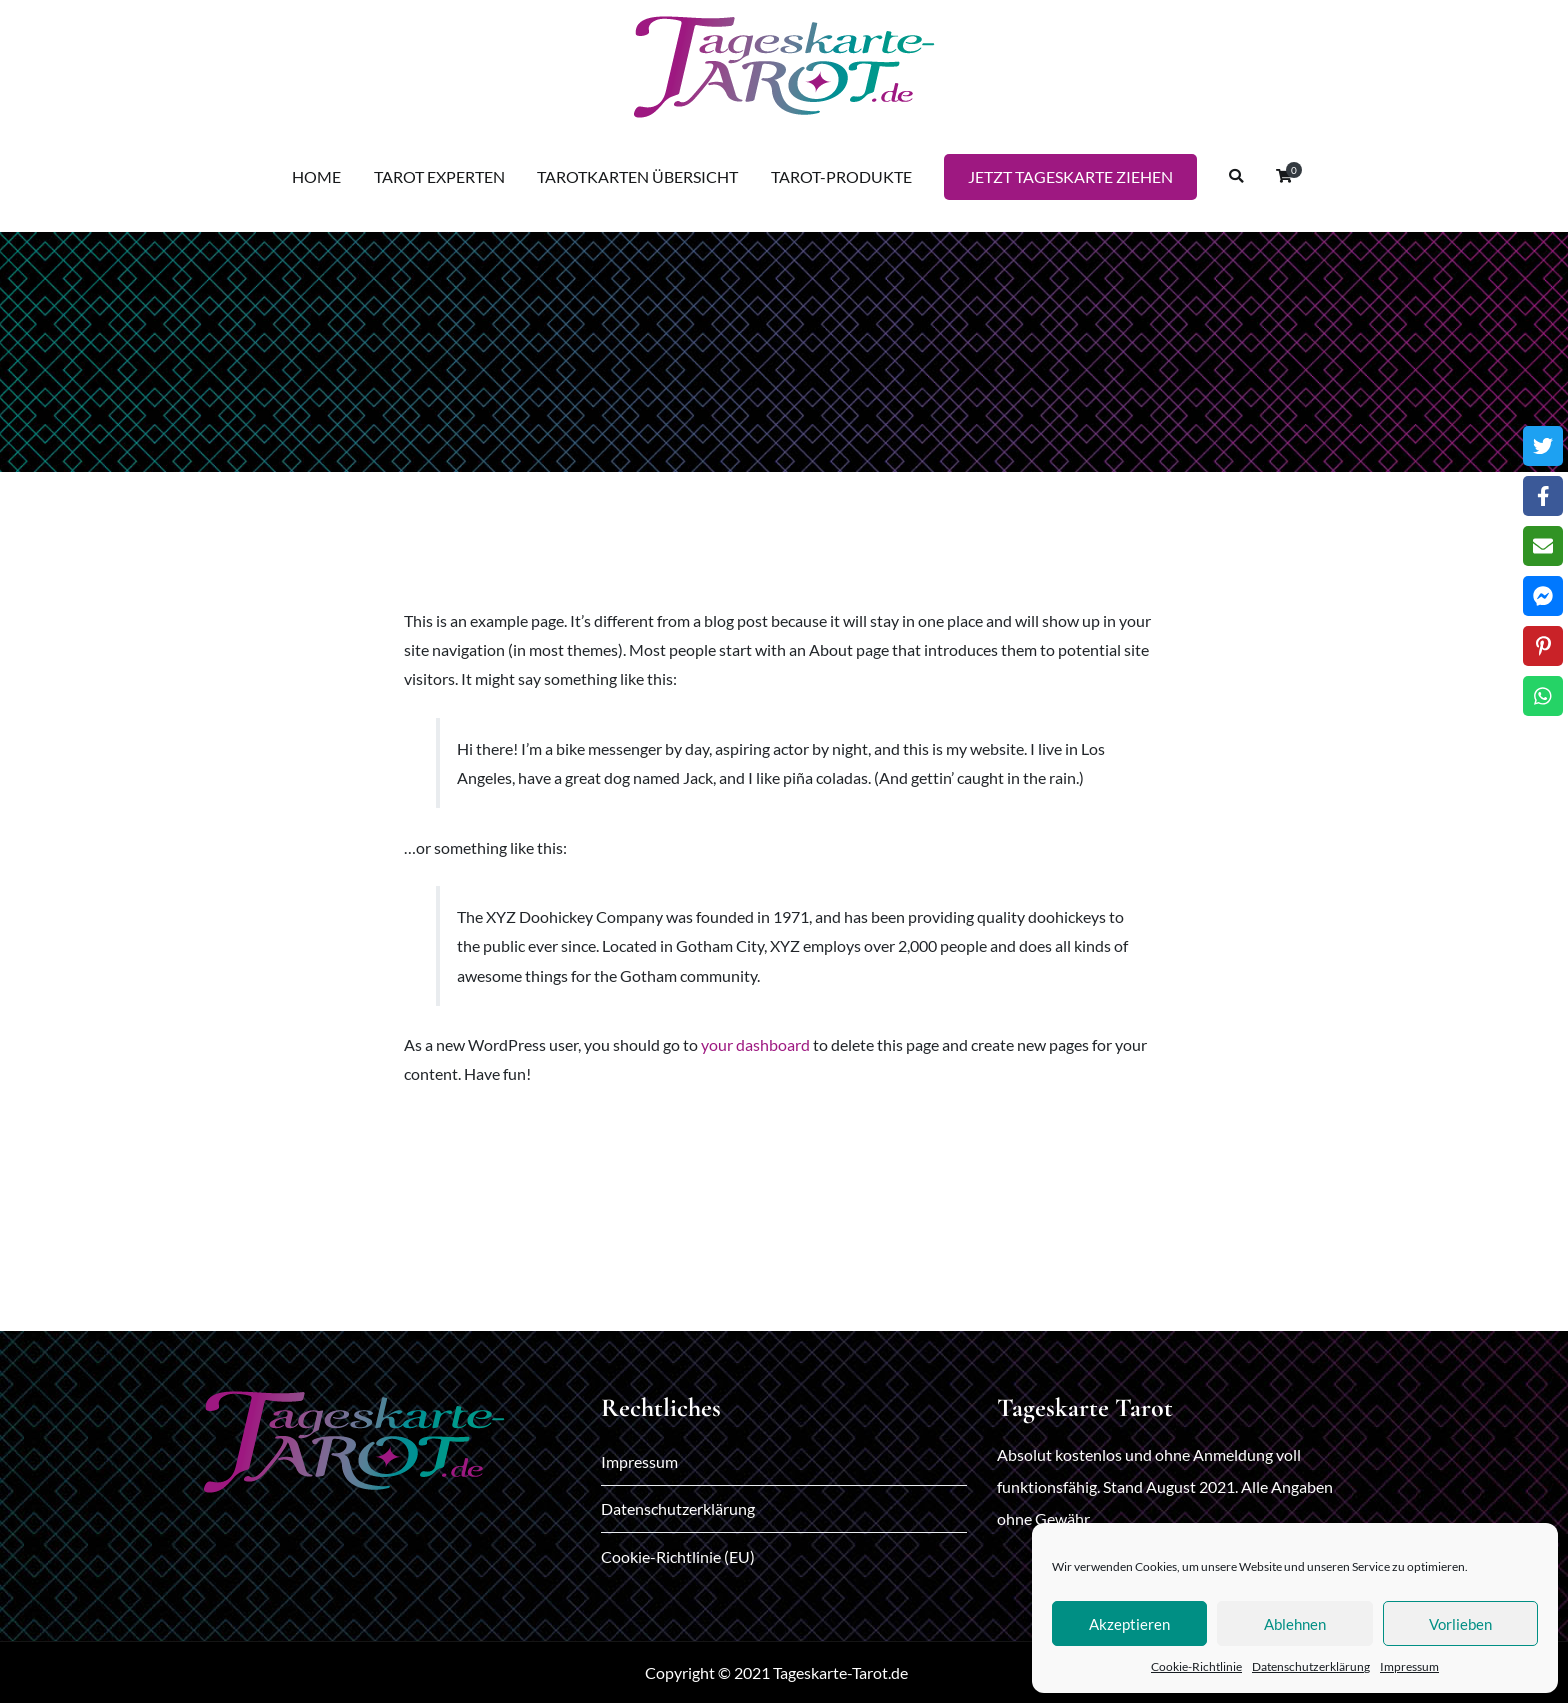 This screenshot has height=1703, width=1568. What do you see at coordinates (1543, 646) in the screenshot?
I see `[Pinterest]` at bounding box center [1543, 646].